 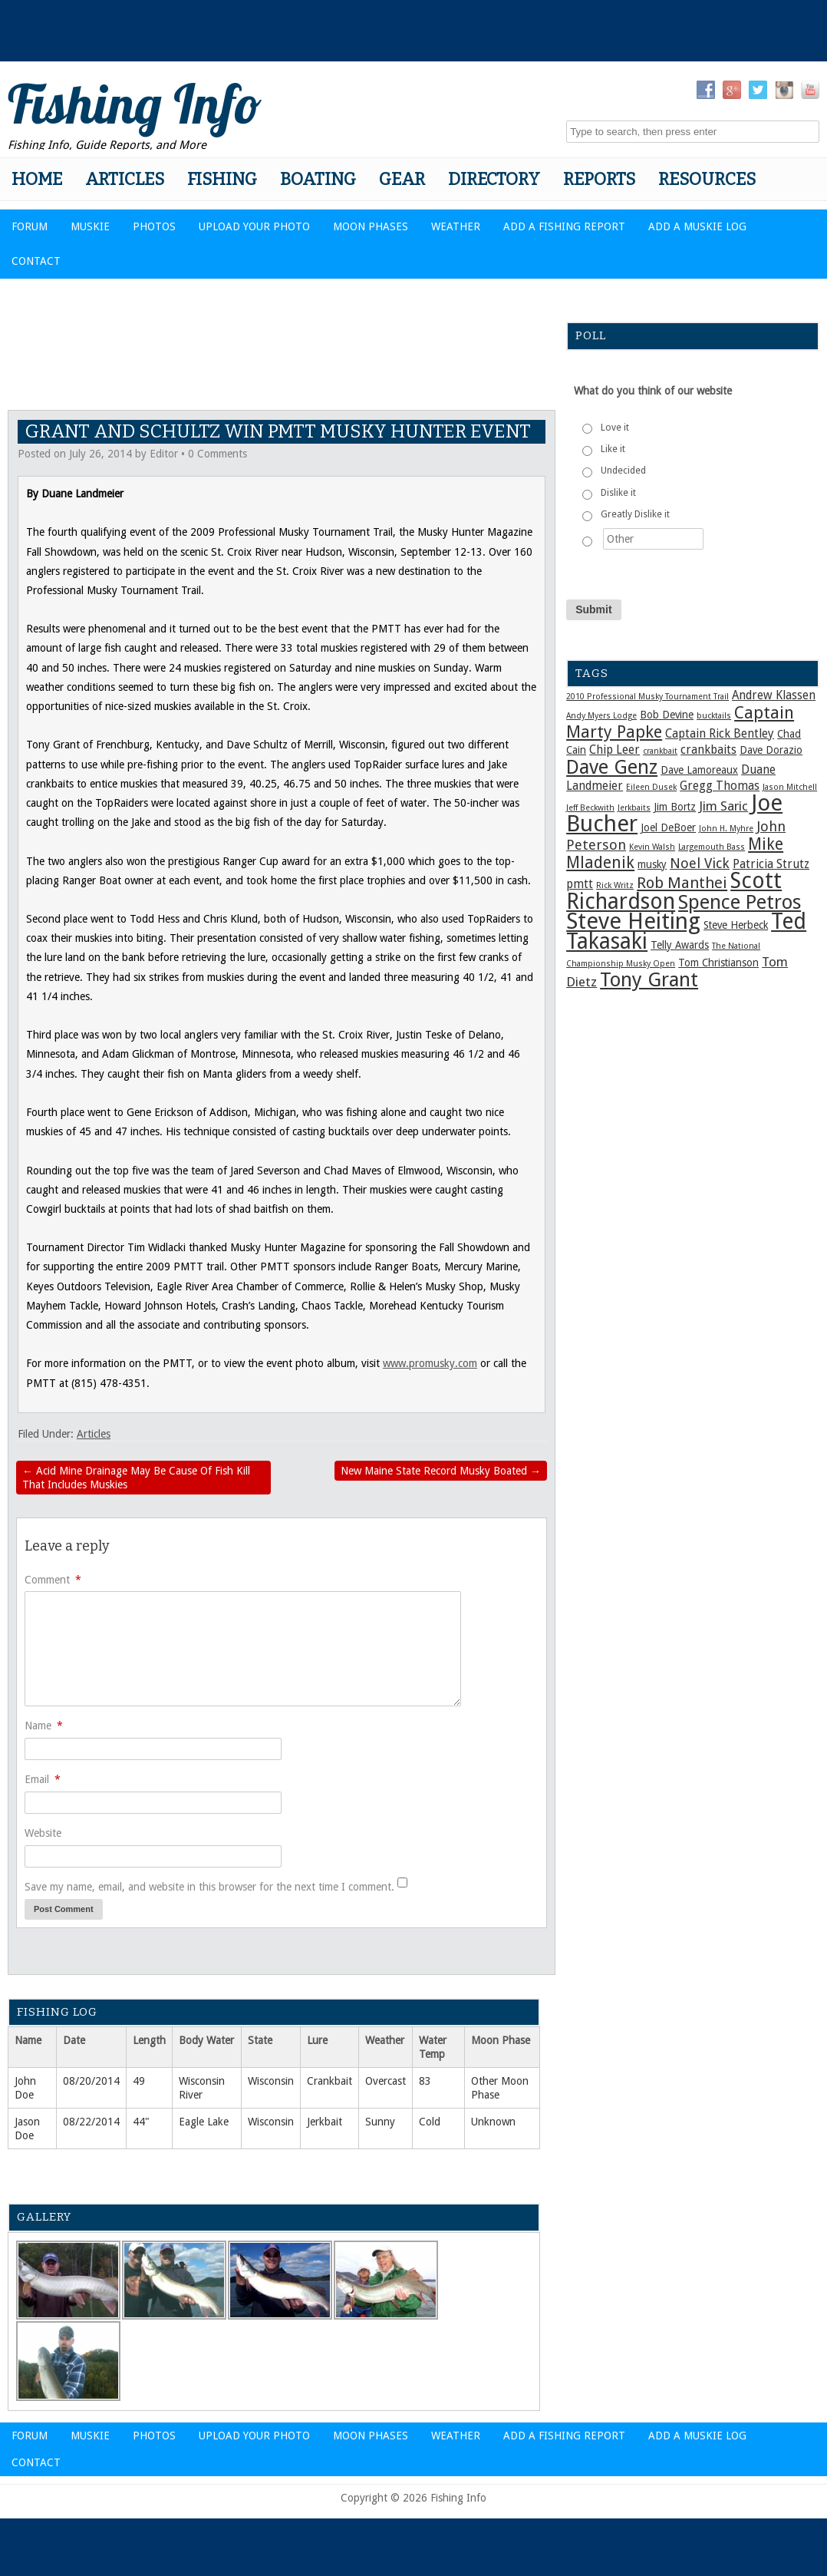 I want to click on Contact, so click(x=36, y=261).